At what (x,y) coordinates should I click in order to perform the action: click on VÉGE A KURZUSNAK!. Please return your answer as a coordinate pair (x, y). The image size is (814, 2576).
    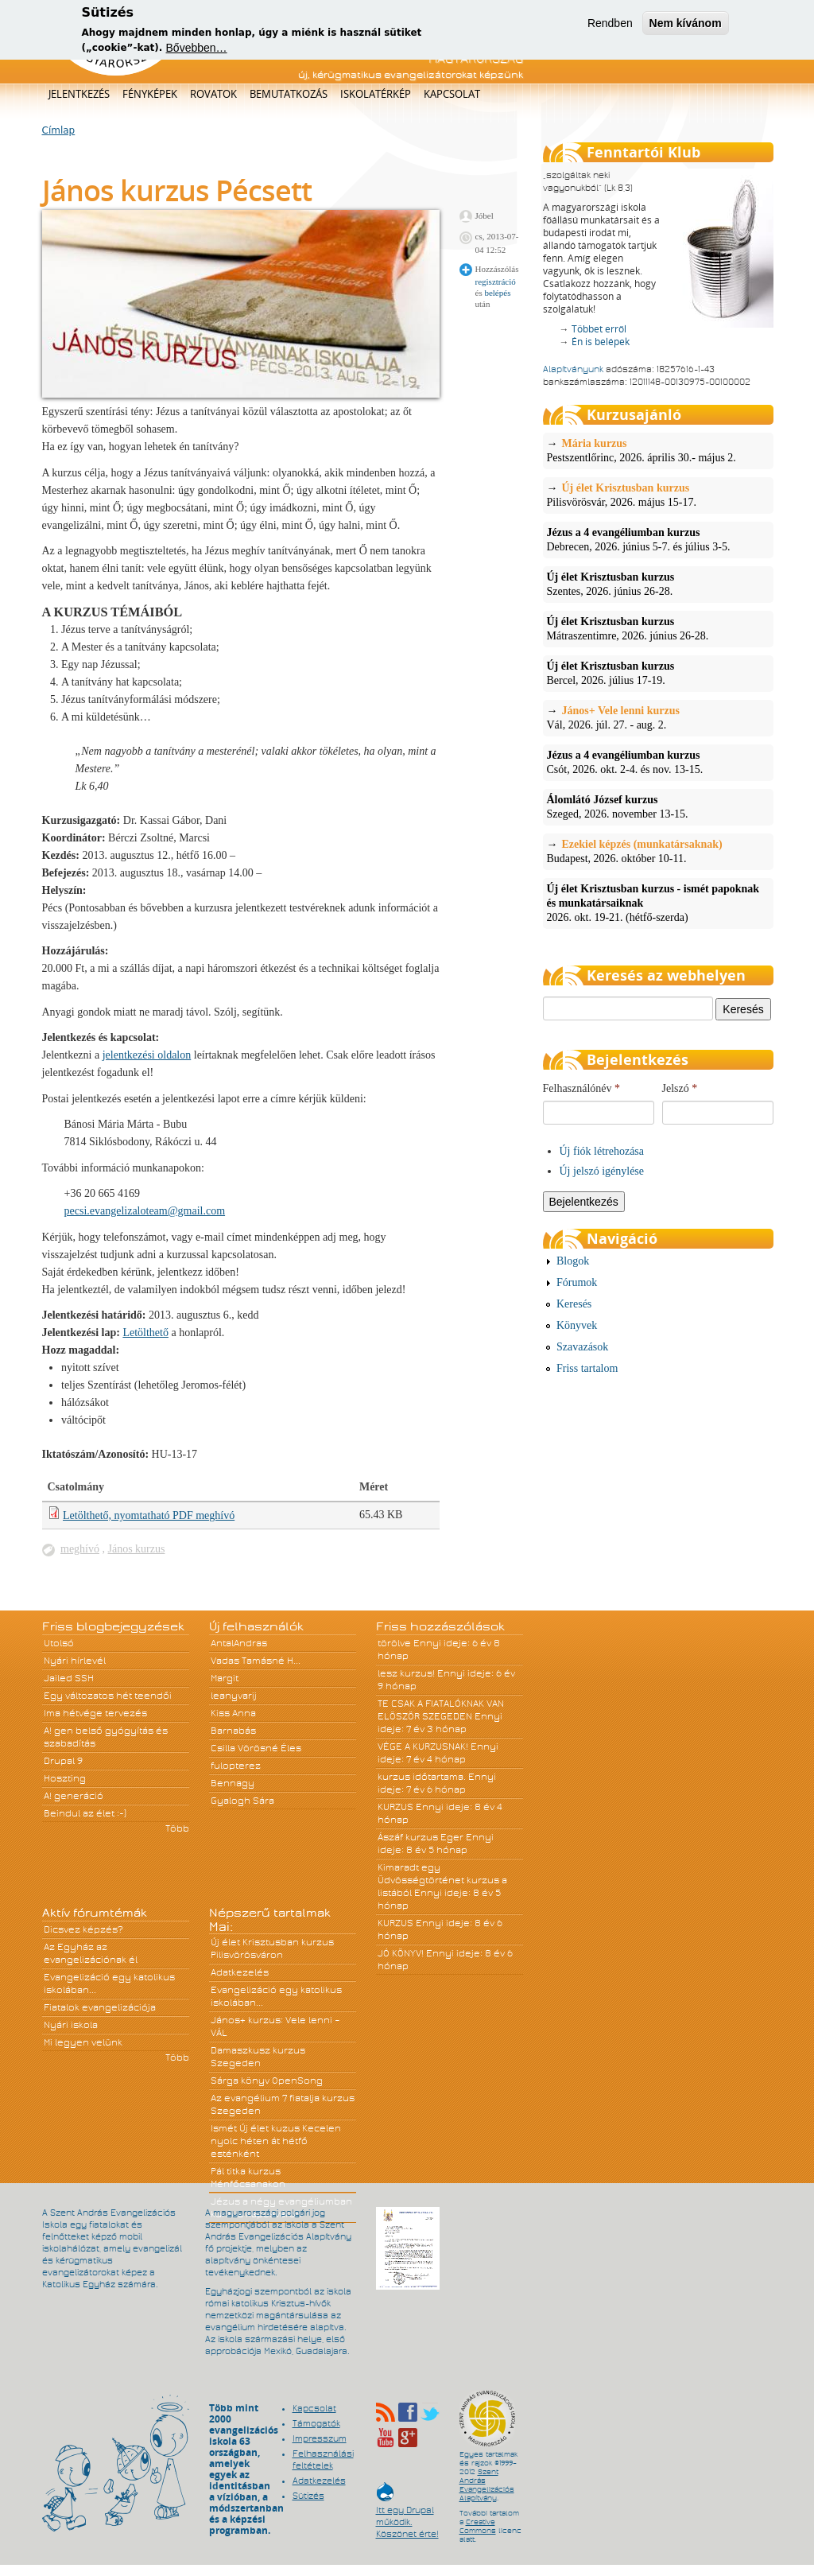
    Looking at the image, I should click on (423, 1746).